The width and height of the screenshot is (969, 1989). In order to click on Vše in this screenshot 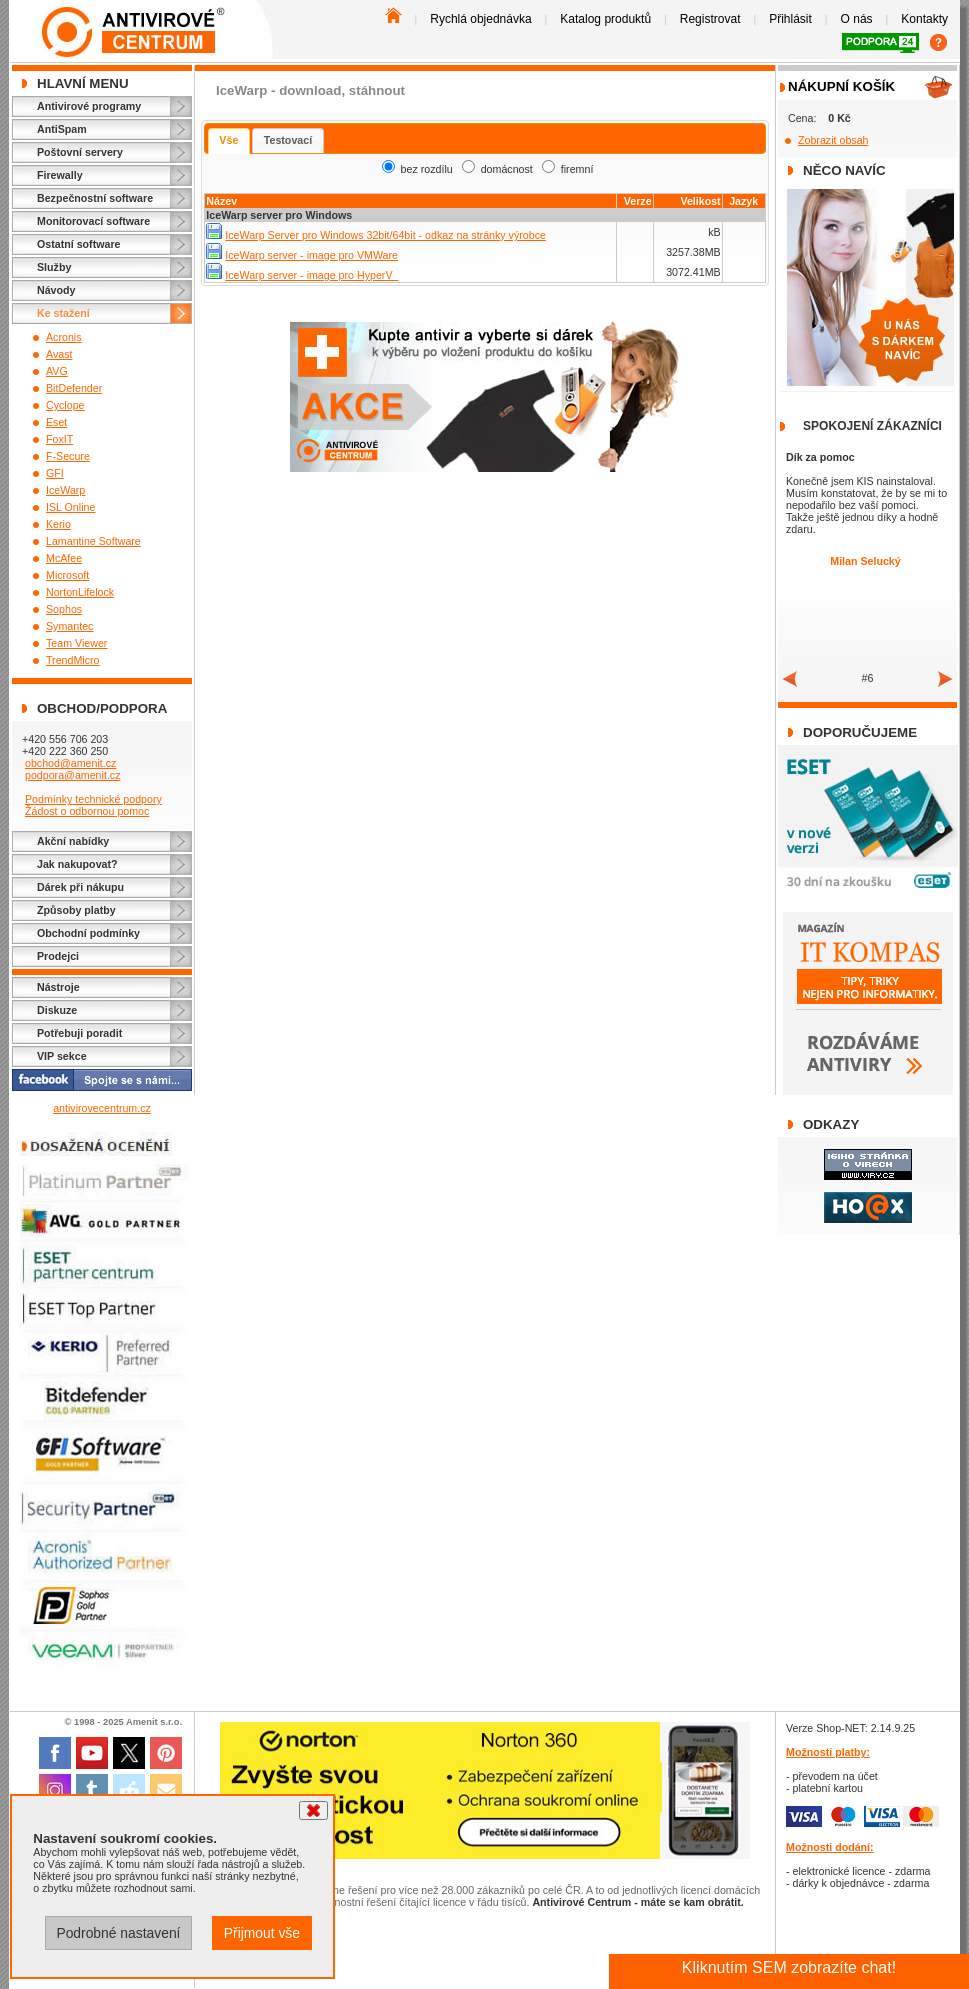, I will do `click(228, 140)`.